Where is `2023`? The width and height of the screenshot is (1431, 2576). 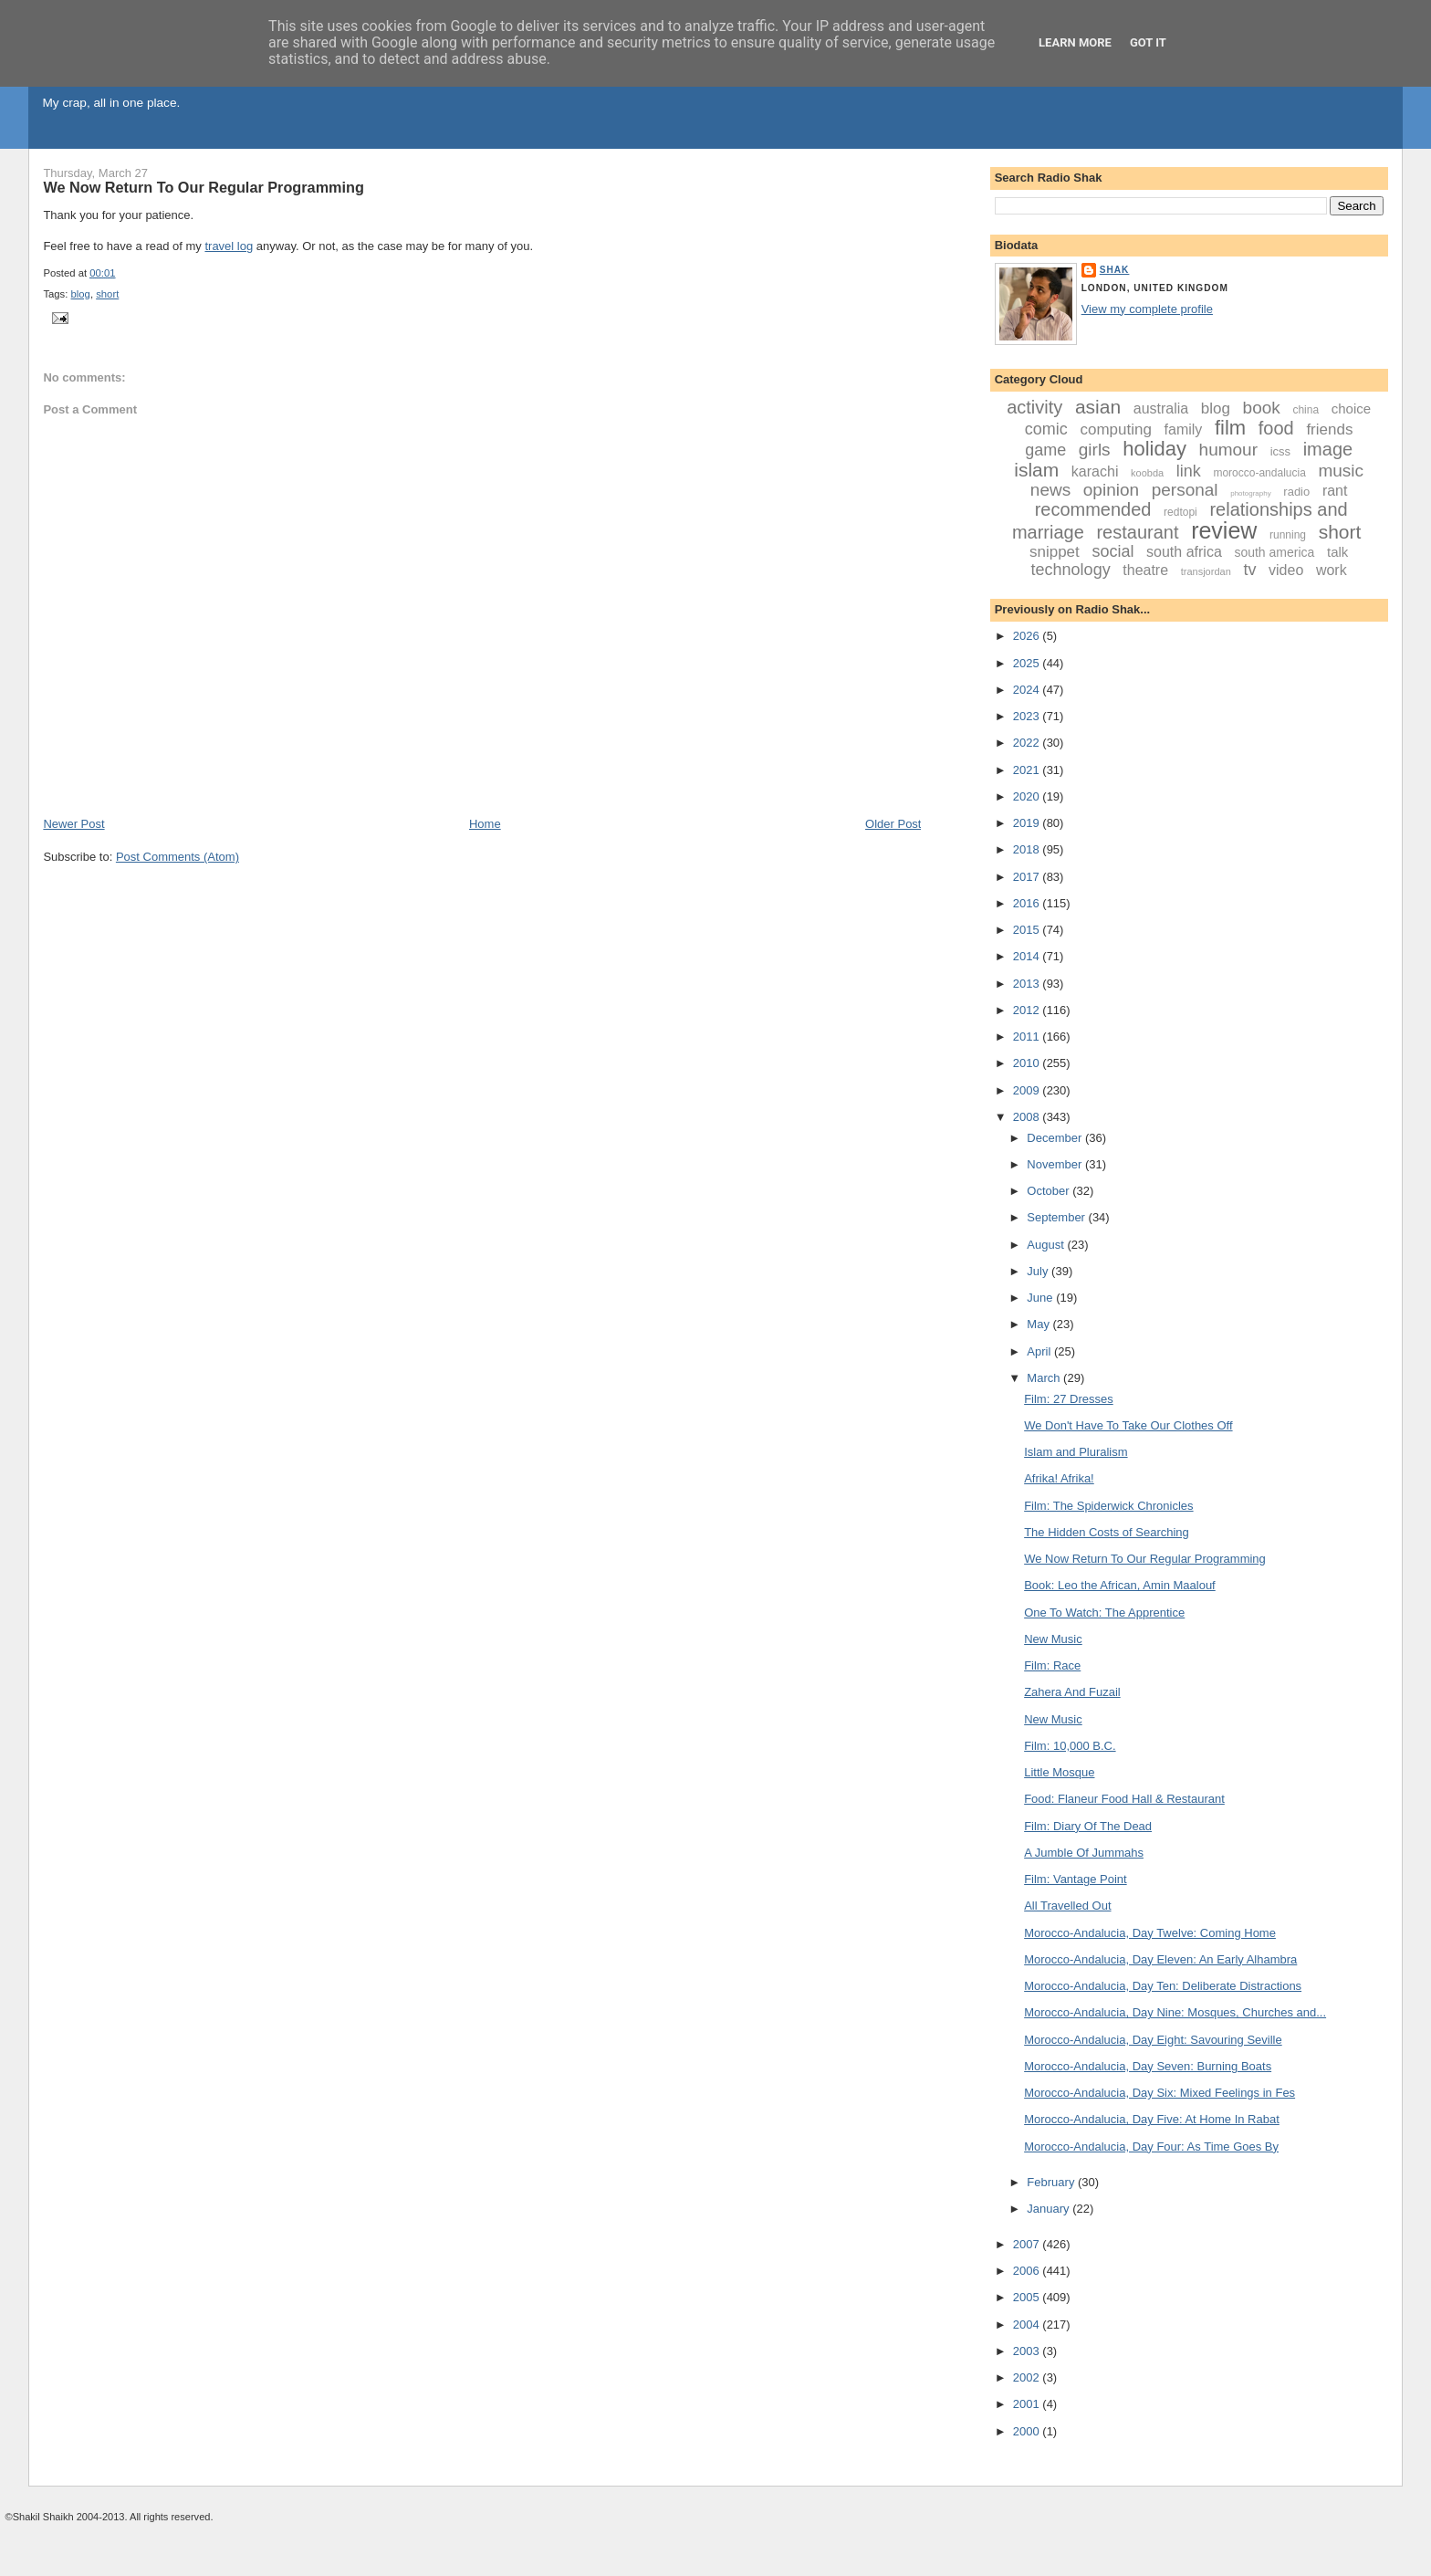 2023 is located at coordinates (1028, 716).